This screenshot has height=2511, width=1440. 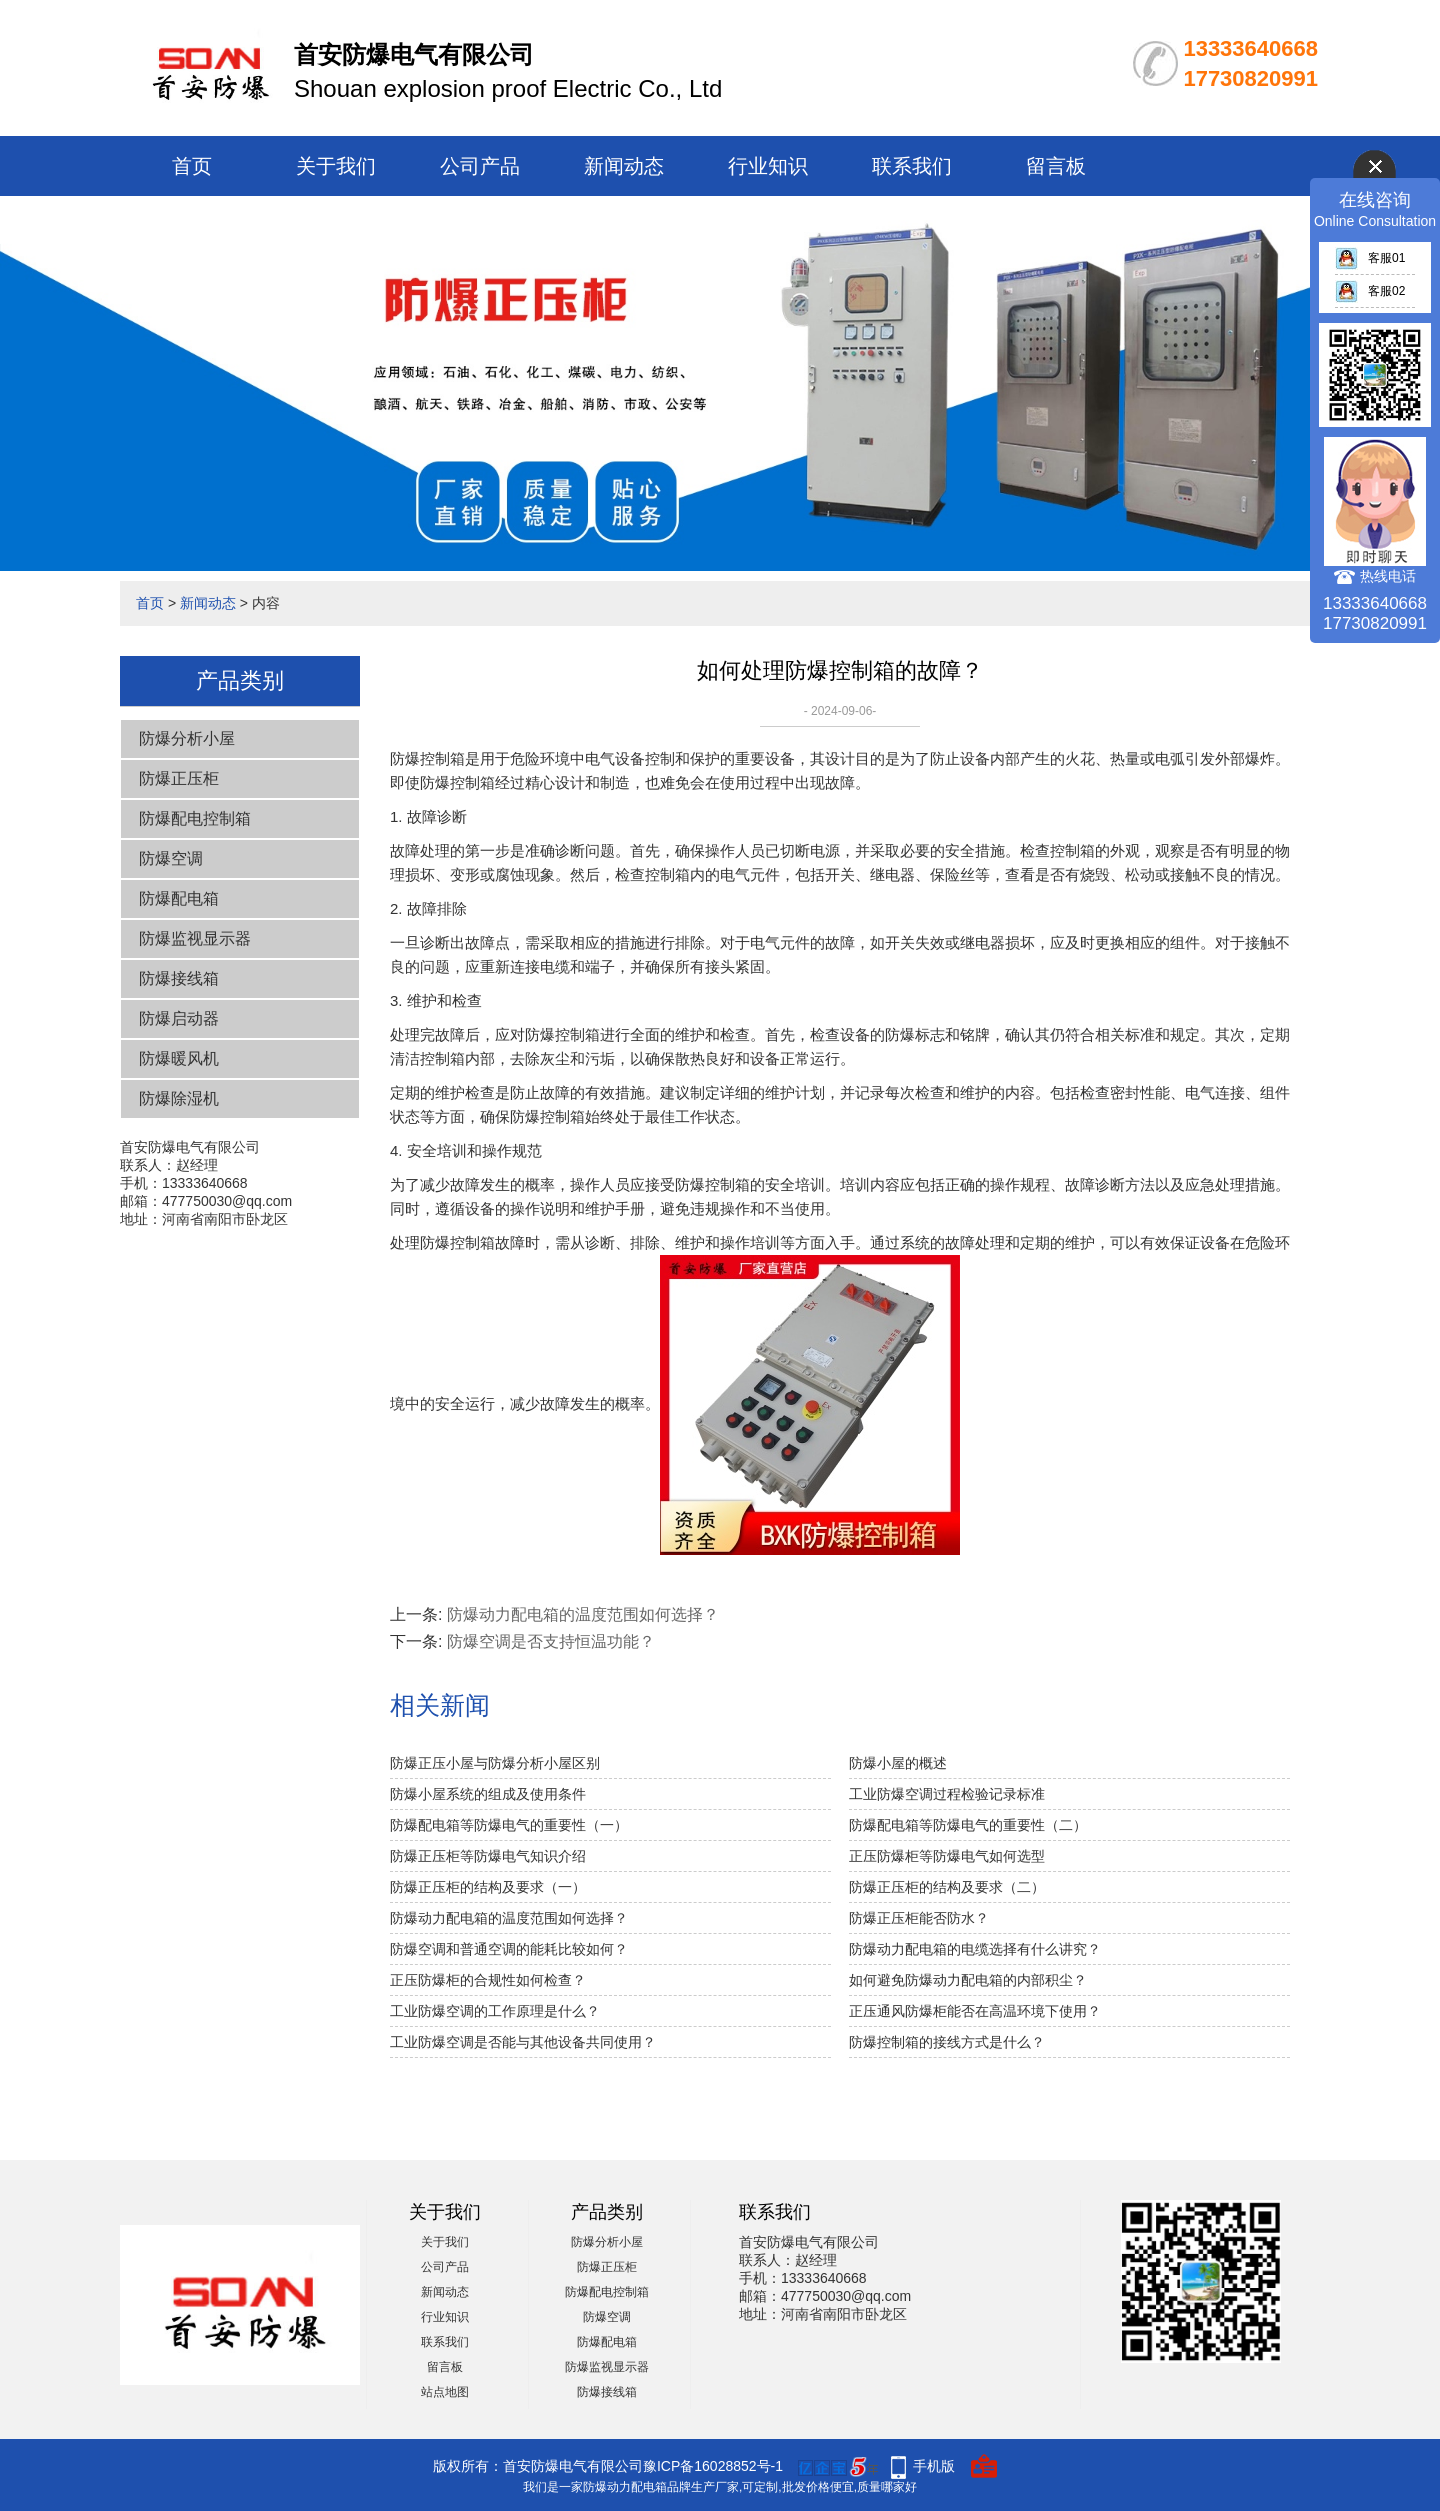 I want to click on 联系我们, so click(x=912, y=166).